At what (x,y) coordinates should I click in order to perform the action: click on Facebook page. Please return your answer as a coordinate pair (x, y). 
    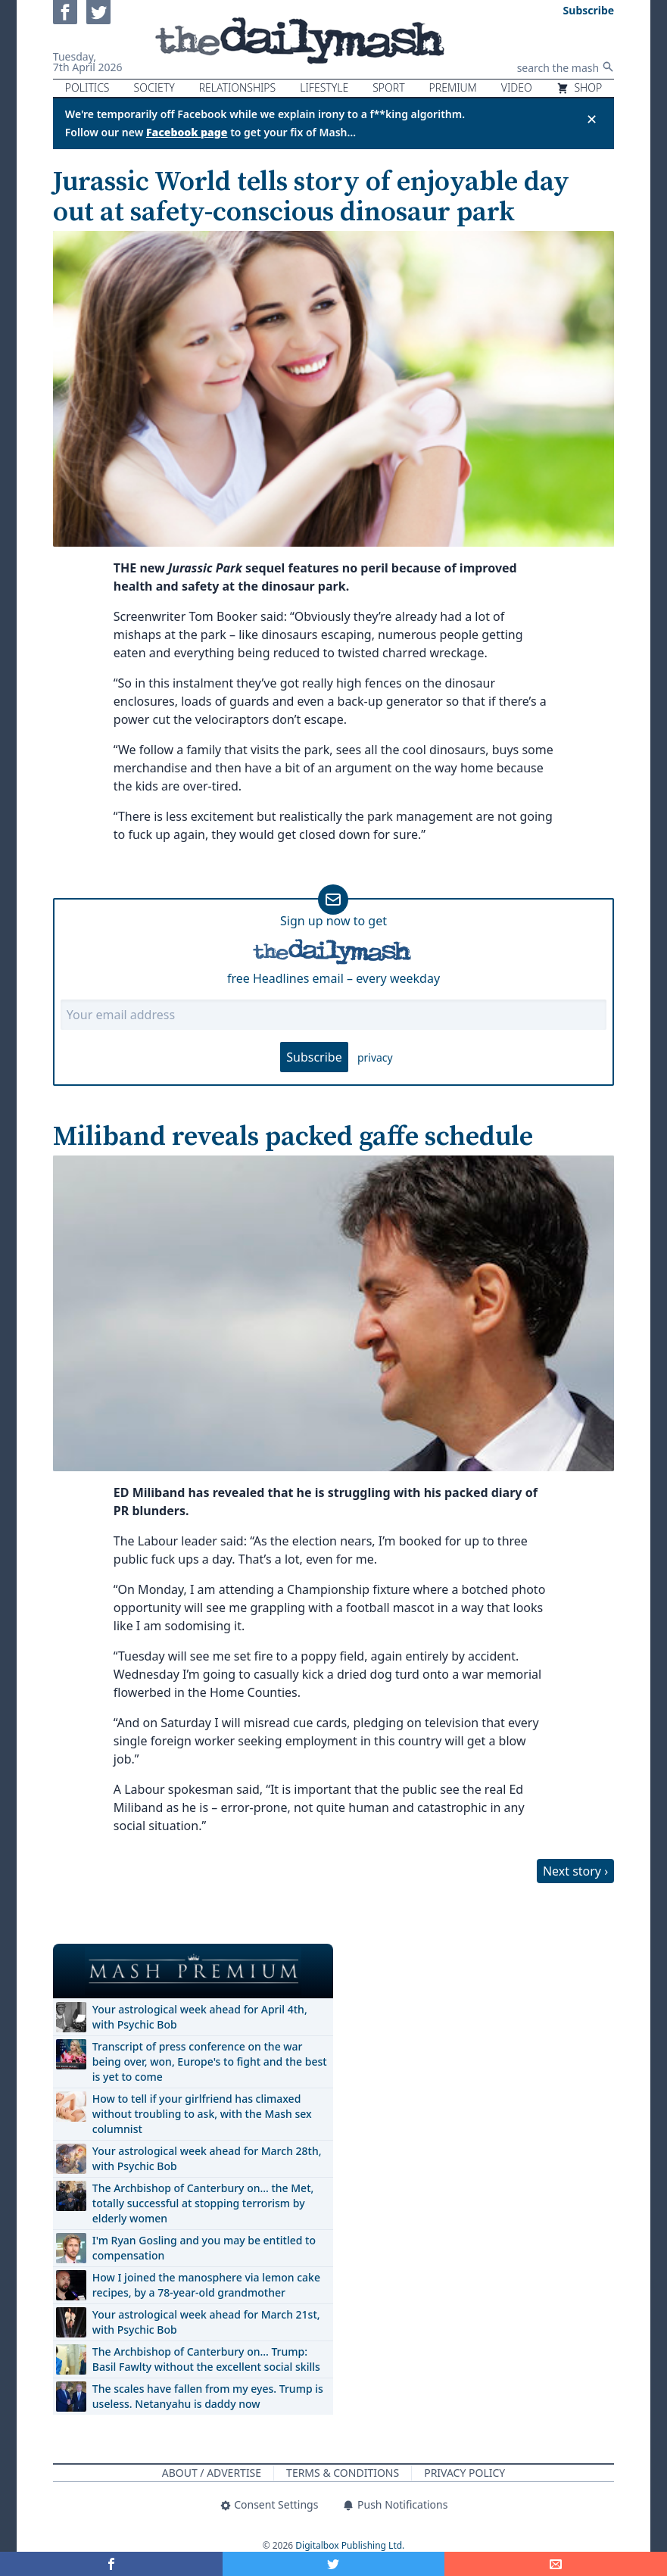
    Looking at the image, I should click on (187, 132).